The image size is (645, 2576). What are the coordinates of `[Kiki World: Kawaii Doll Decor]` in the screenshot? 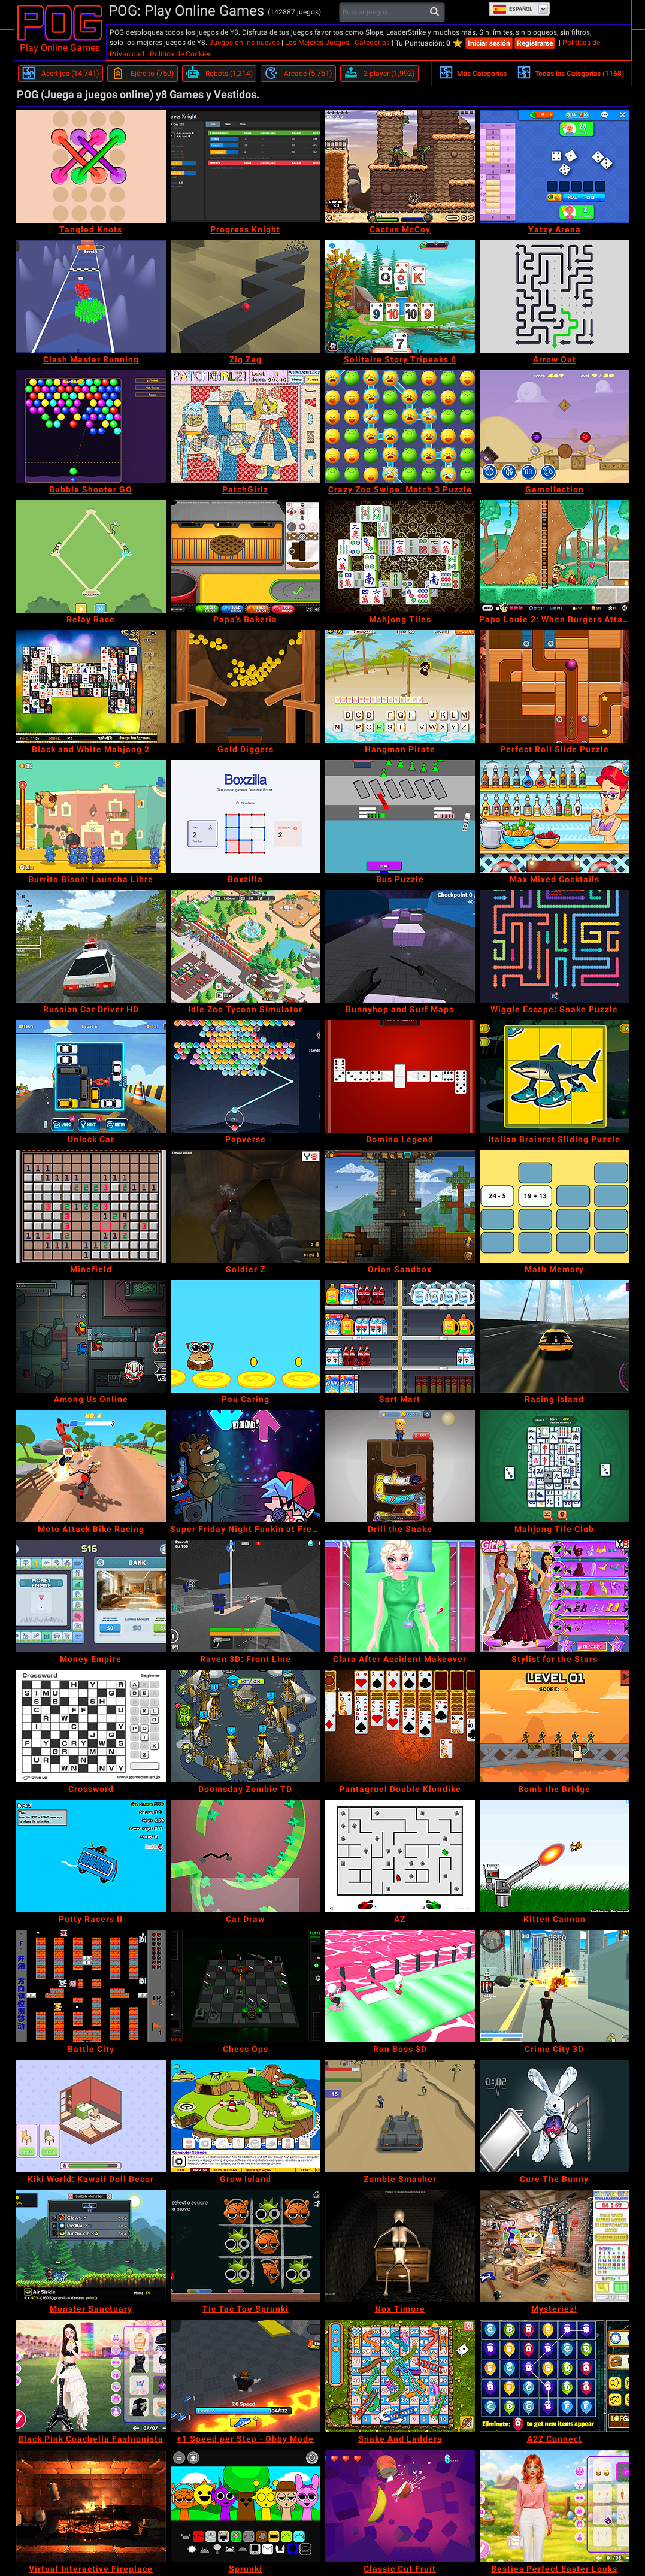 It's located at (91, 2116).